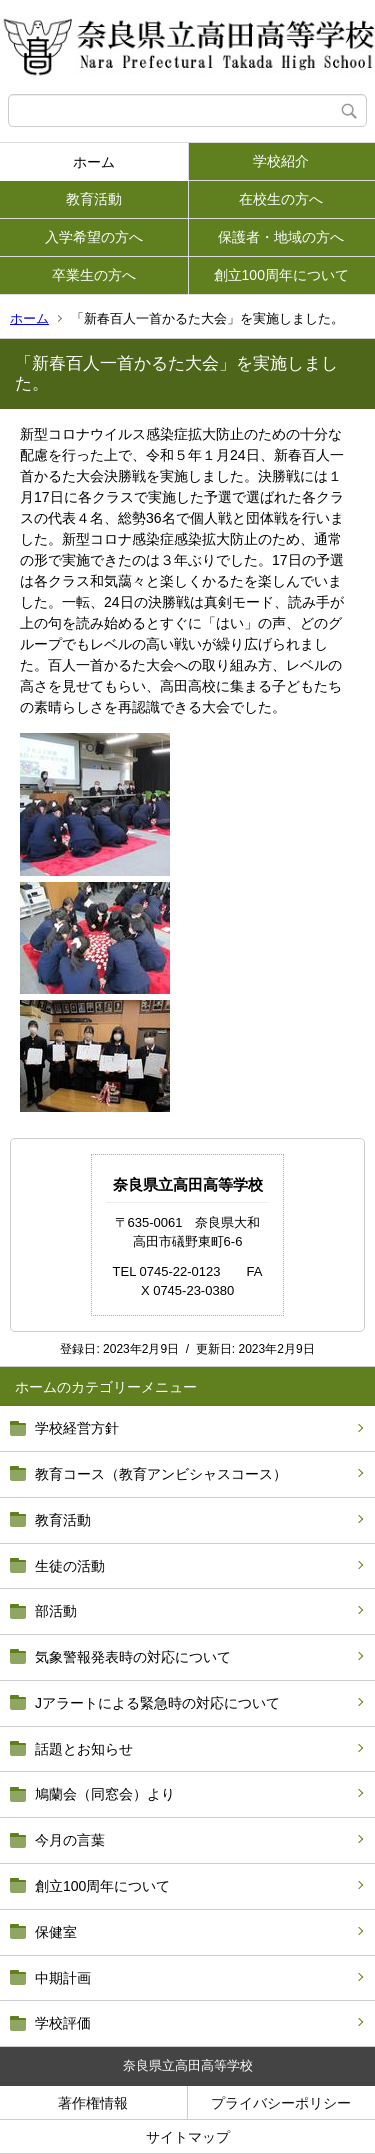  I want to click on 卒業生の方へ, so click(94, 275).